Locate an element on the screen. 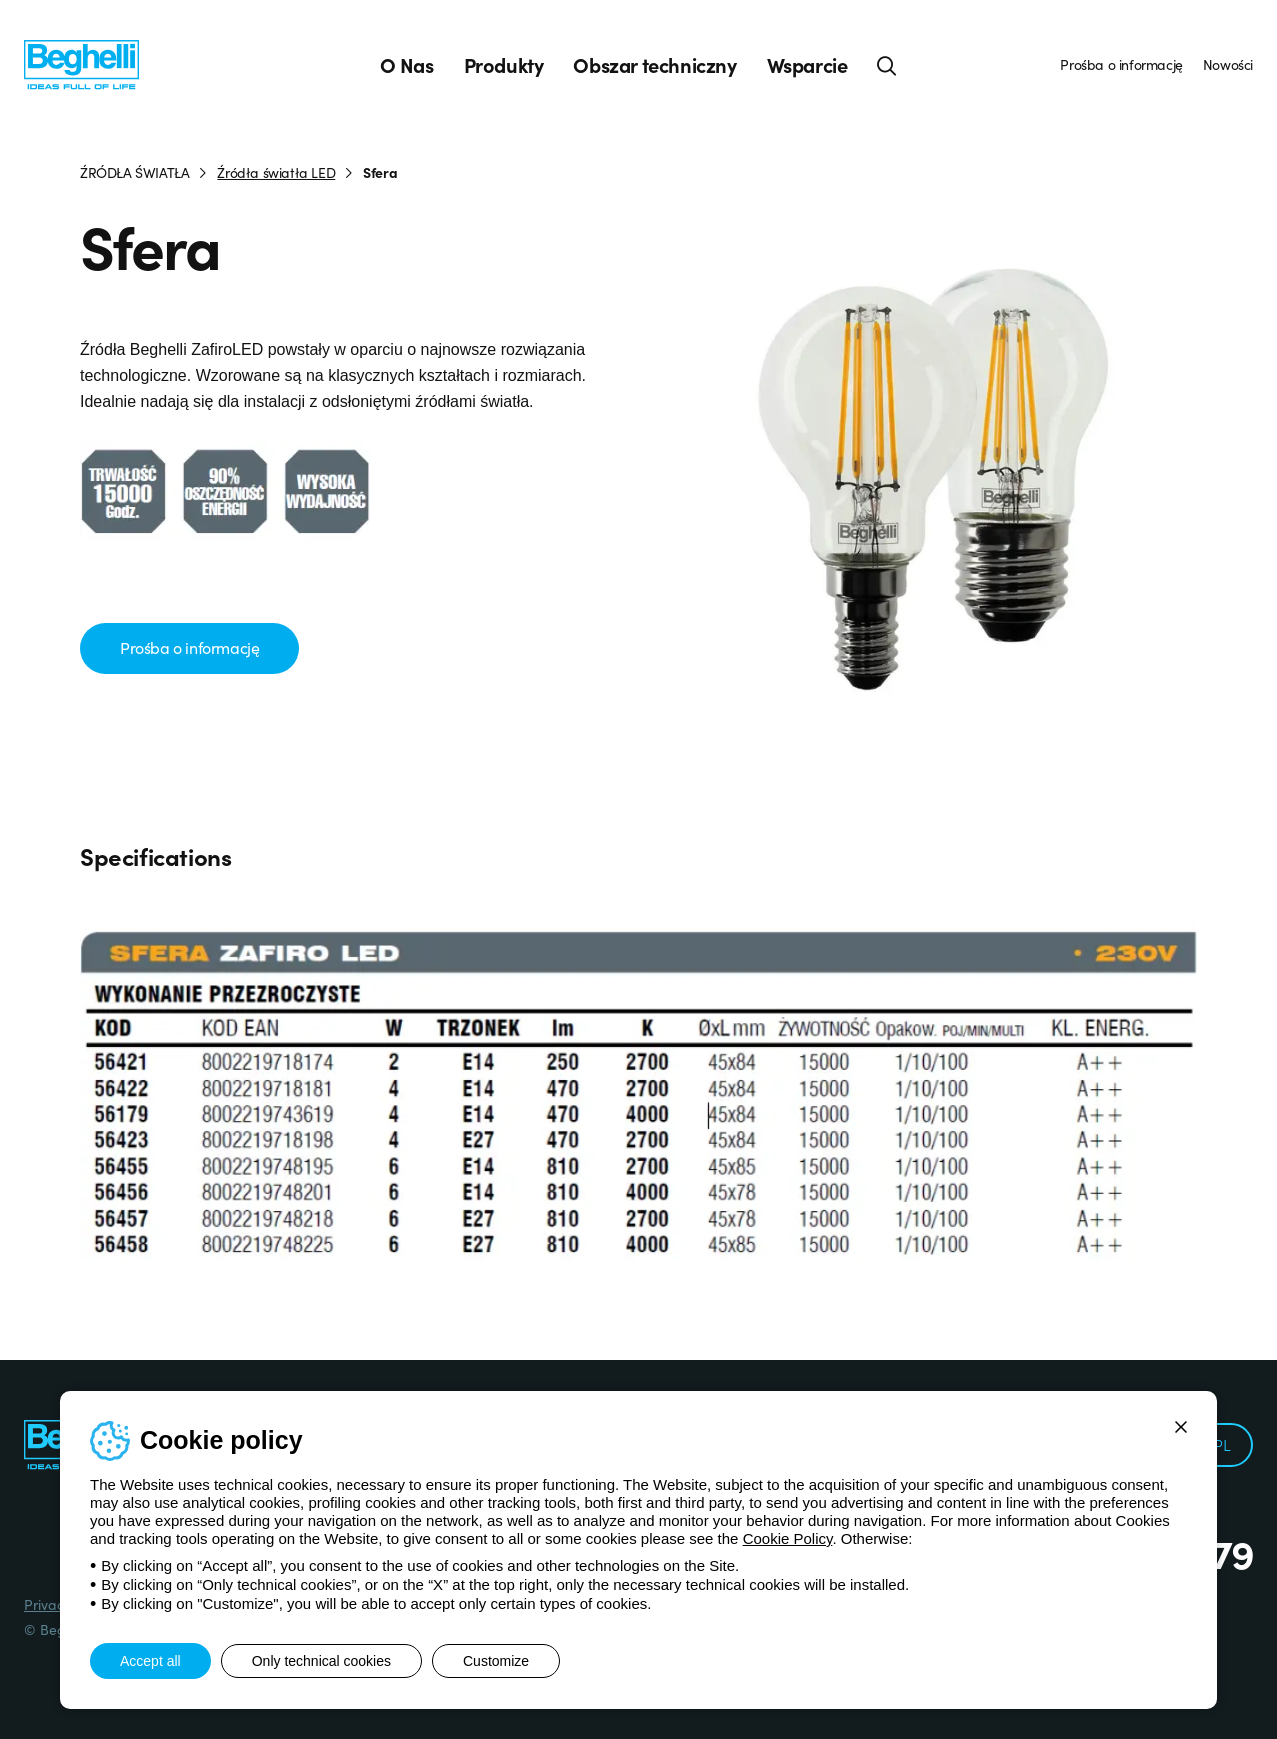  Cookie Policy is located at coordinates (788, 1538).